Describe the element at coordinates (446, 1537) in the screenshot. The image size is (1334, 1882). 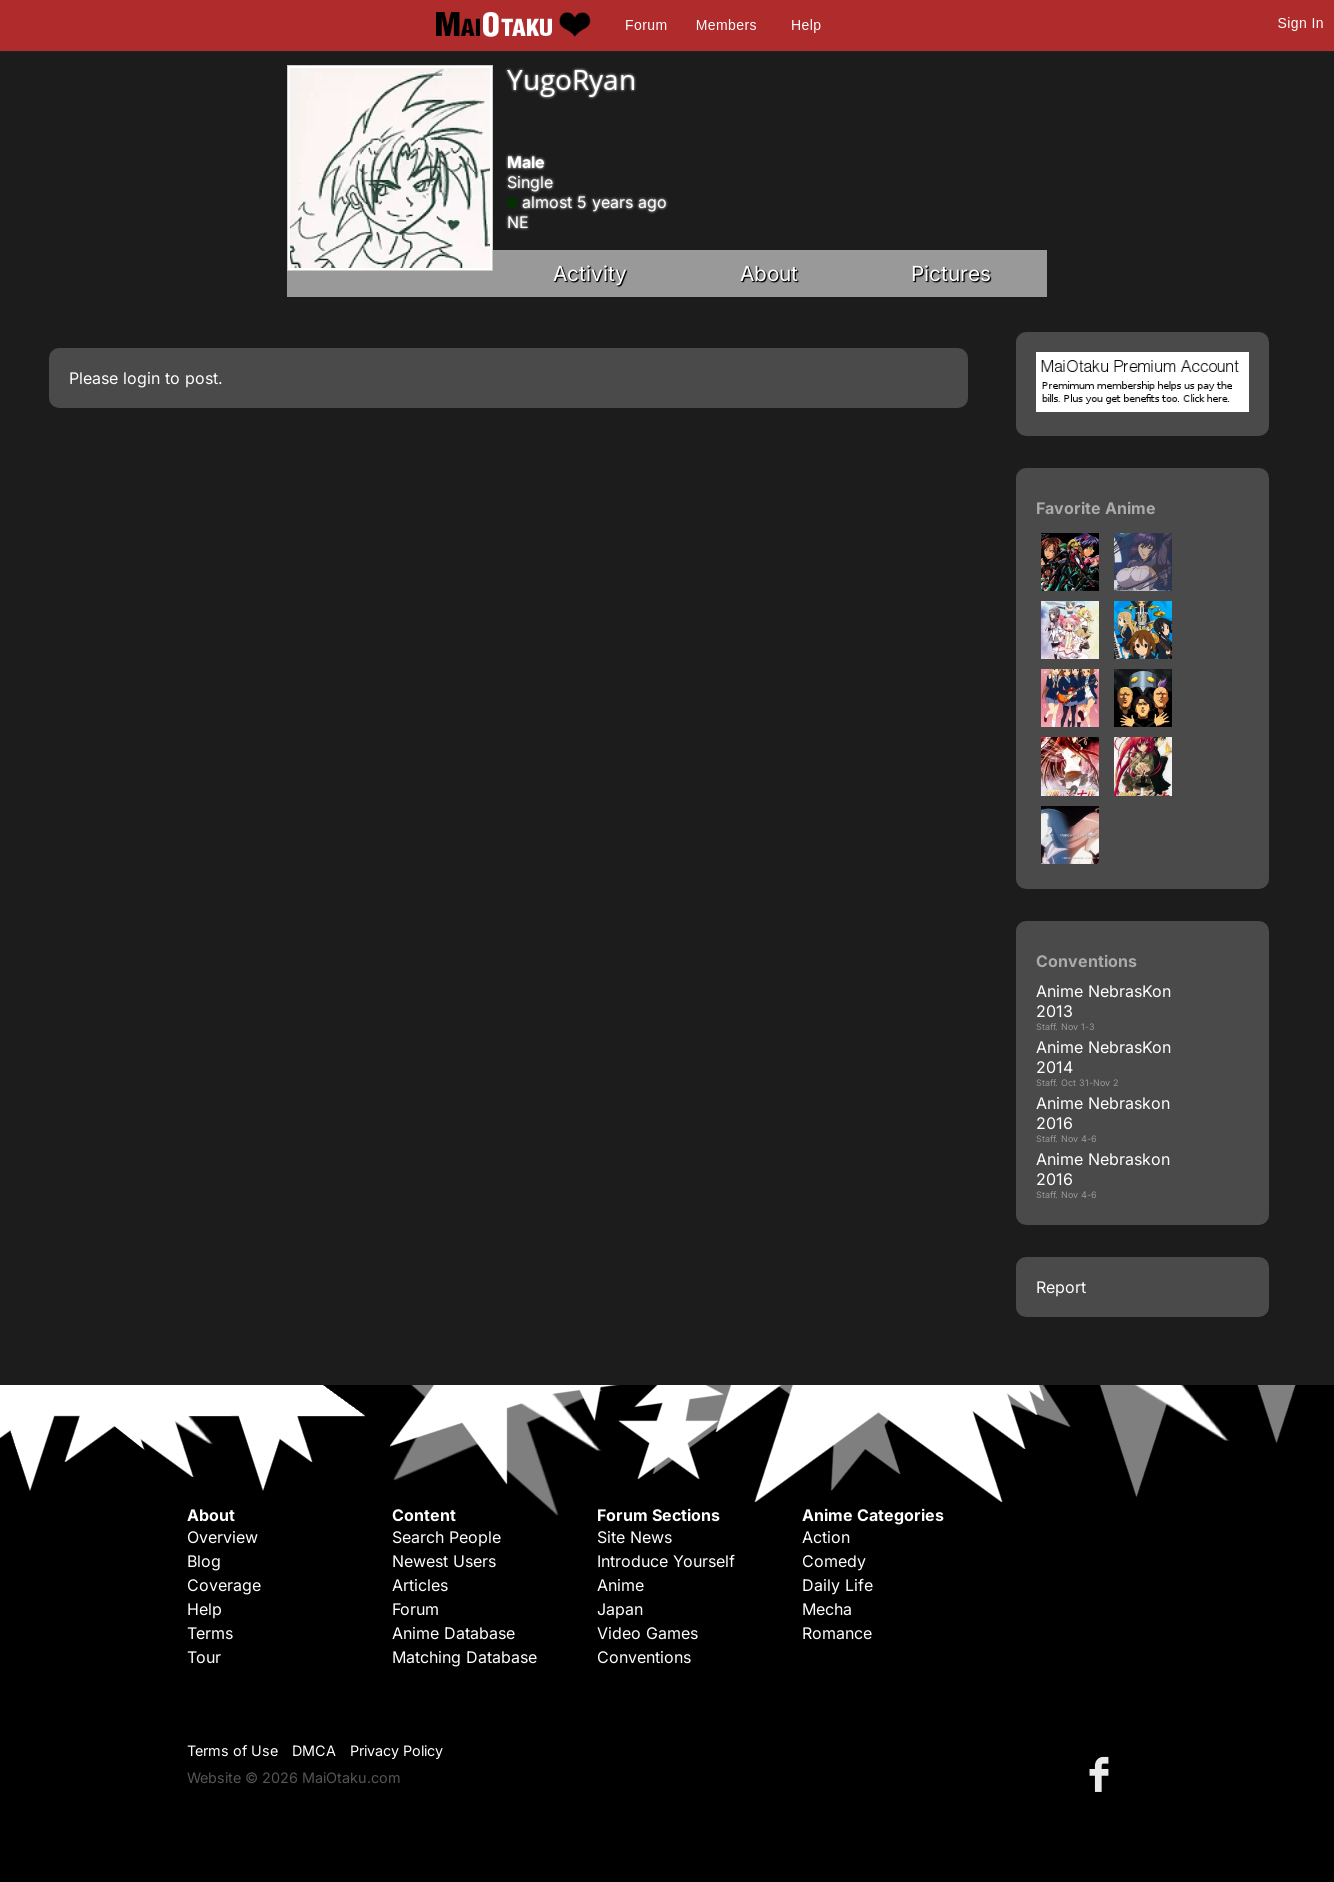
I see `Search People` at that location.